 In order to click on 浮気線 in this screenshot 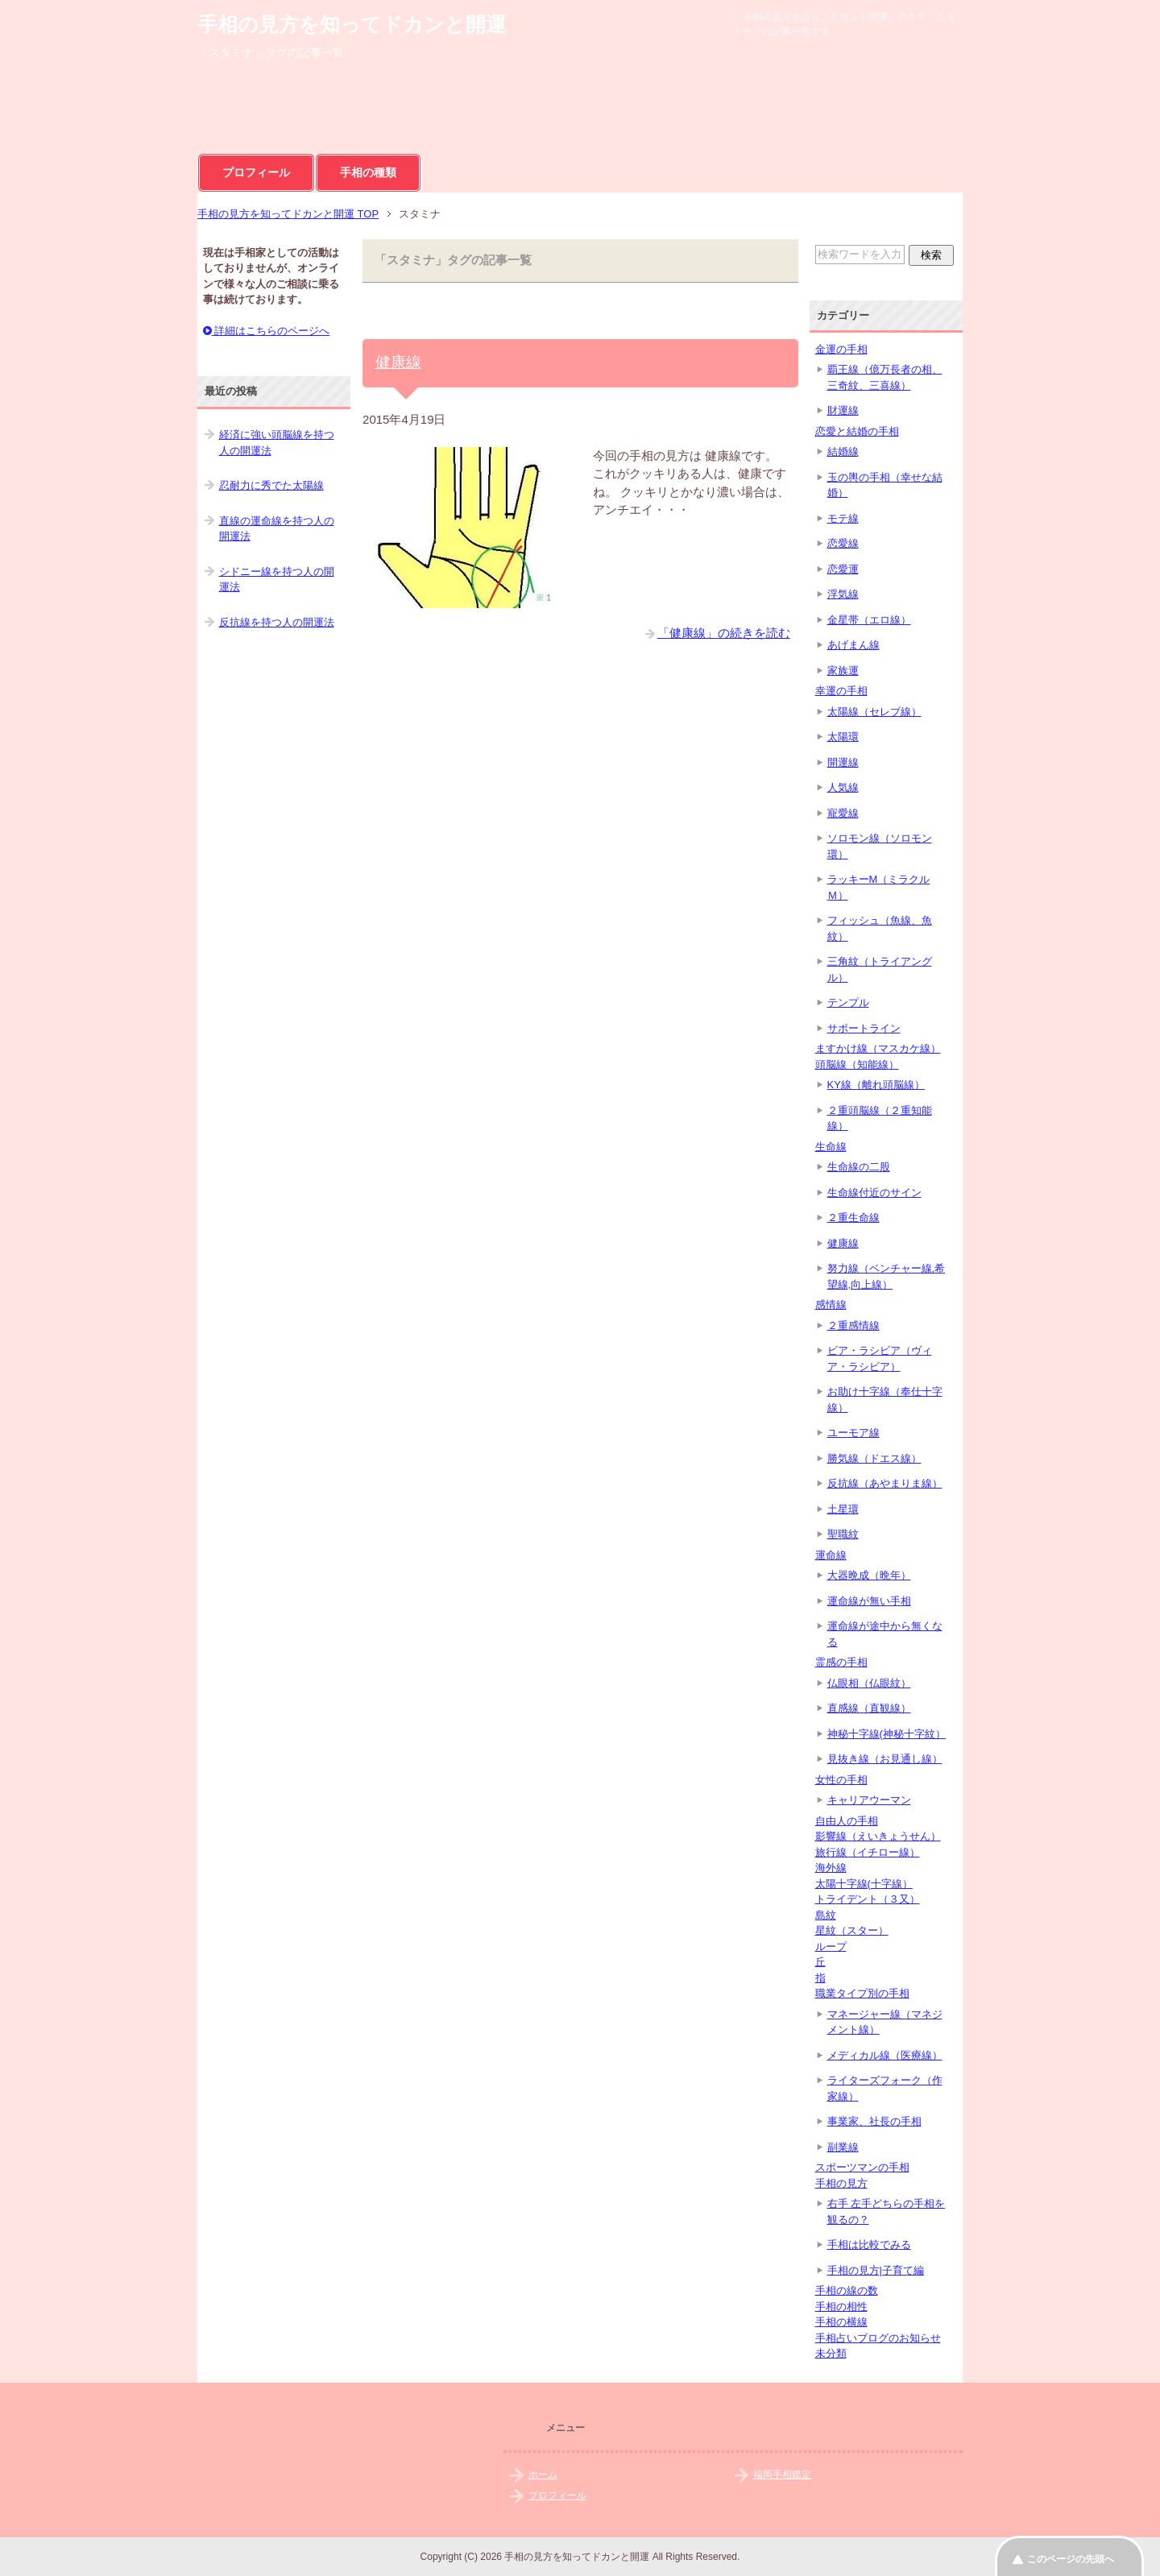, I will do `click(843, 594)`.